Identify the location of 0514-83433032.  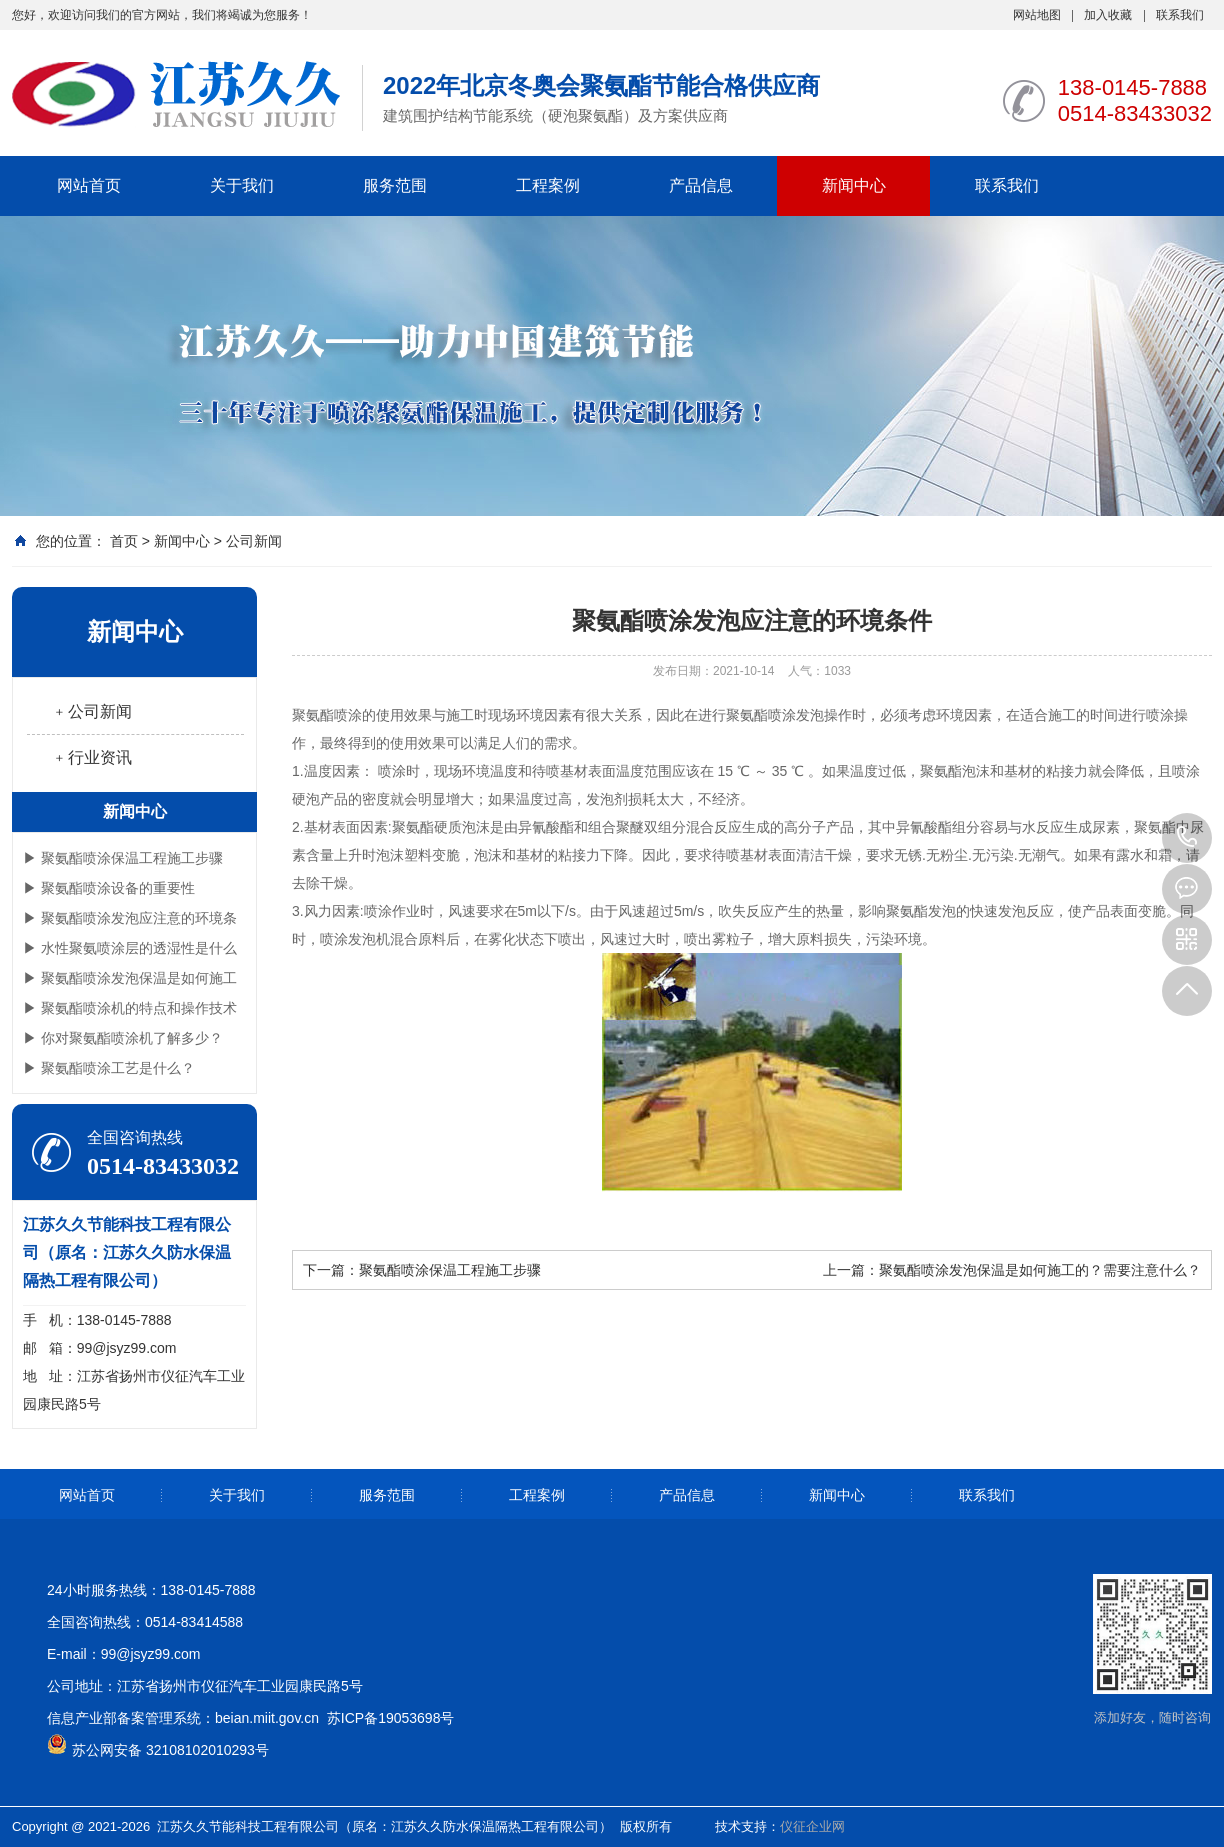
(1187, 838).